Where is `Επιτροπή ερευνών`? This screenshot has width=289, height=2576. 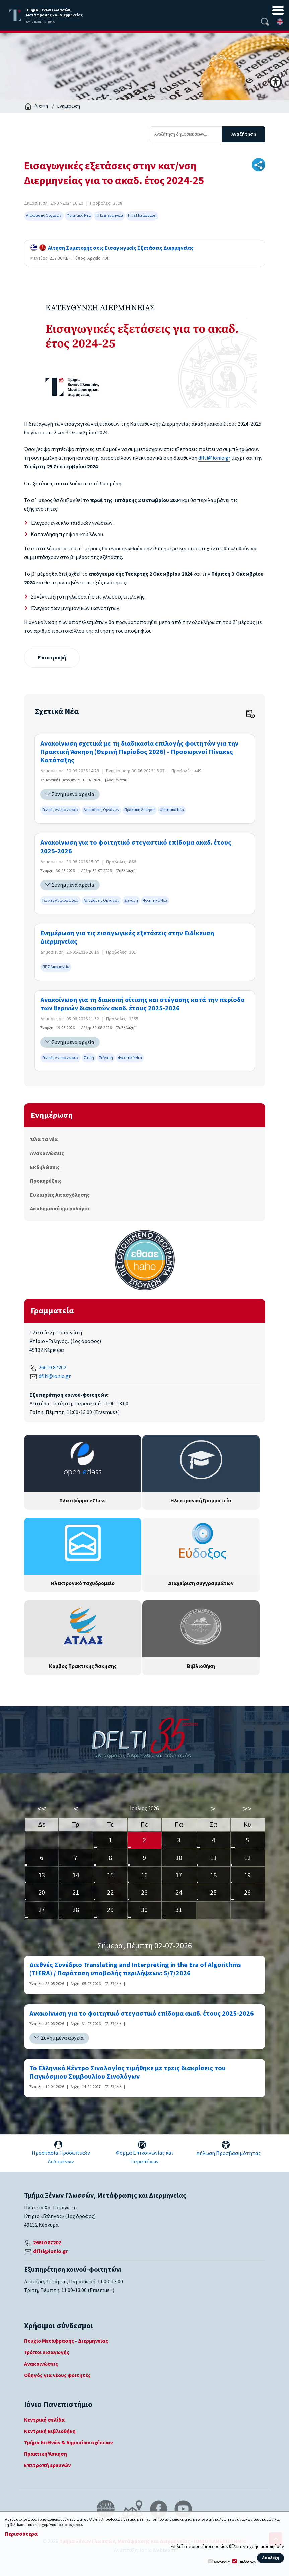
Επιτροπή ερευνών is located at coordinates (47, 2465).